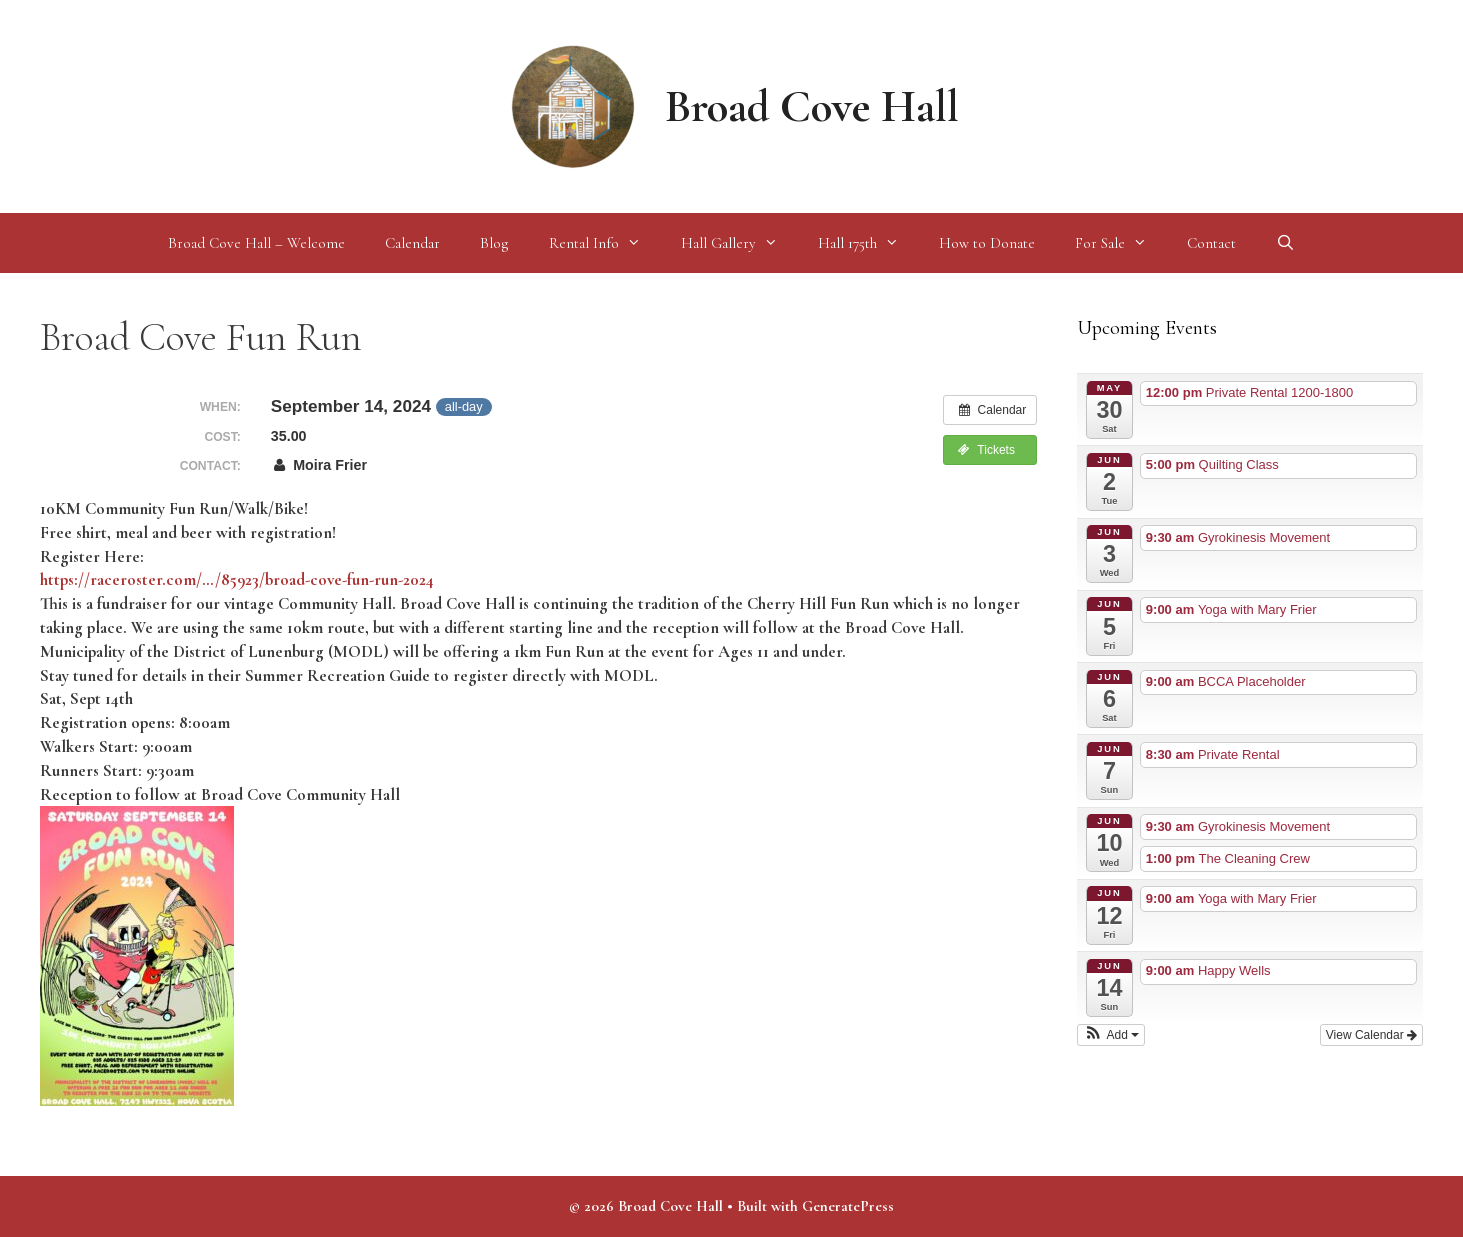 This screenshot has width=1463, height=1237. I want to click on Broad Cove Hall, so click(812, 106).